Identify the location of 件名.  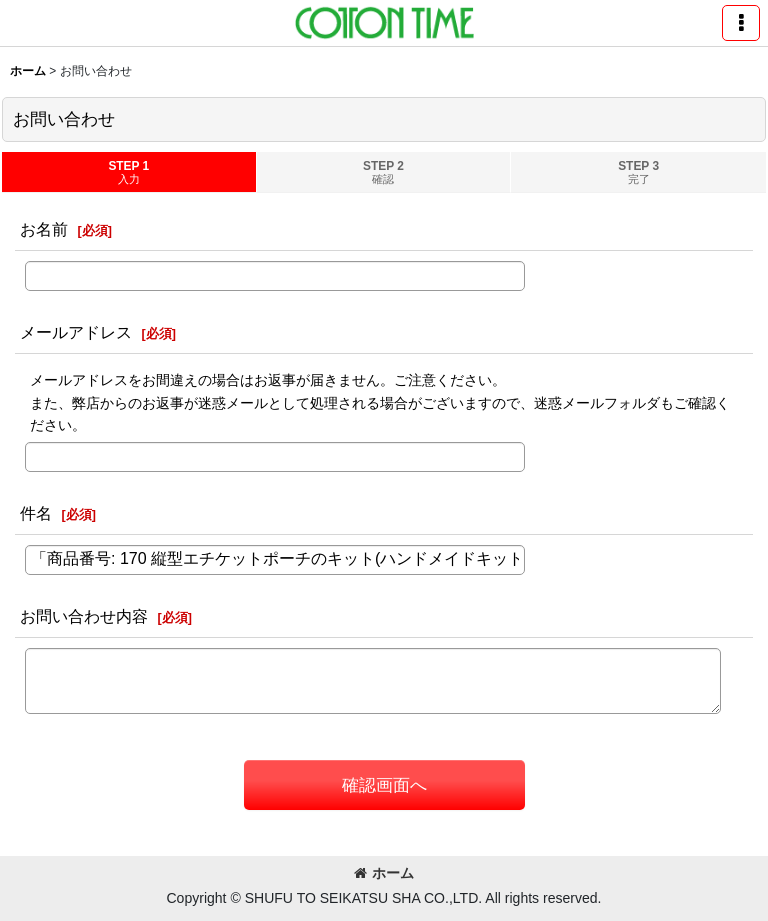
(36, 513).